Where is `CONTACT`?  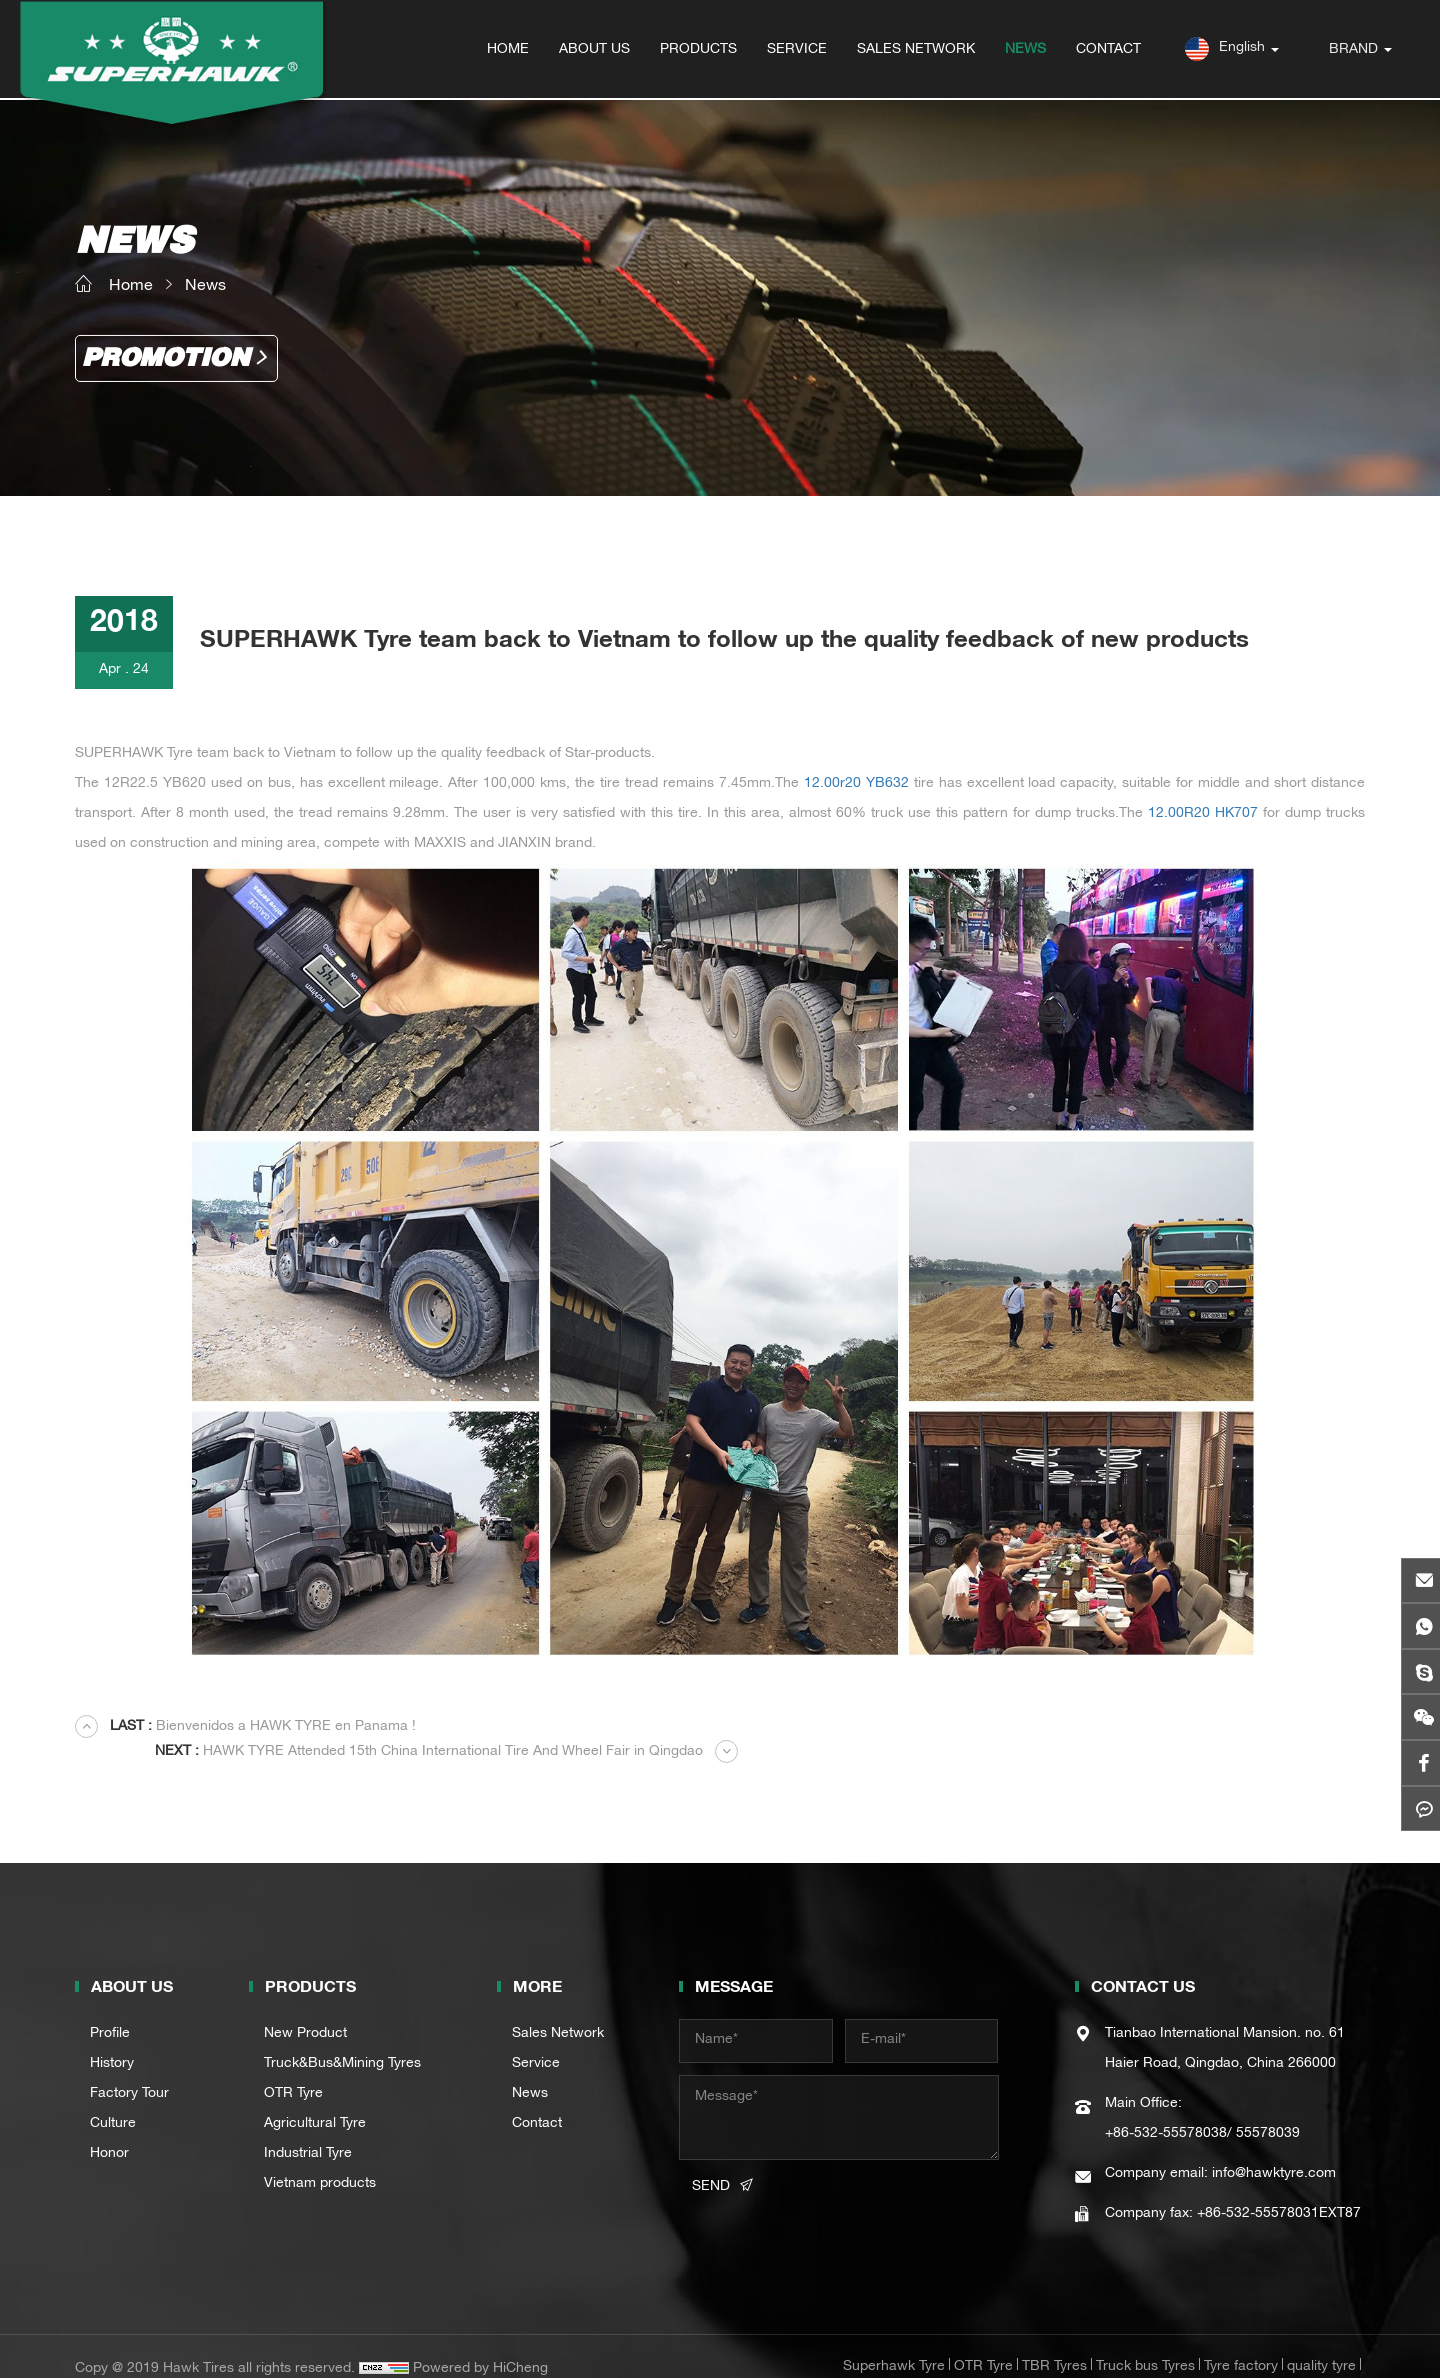 CONTACT is located at coordinates (1109, 50).